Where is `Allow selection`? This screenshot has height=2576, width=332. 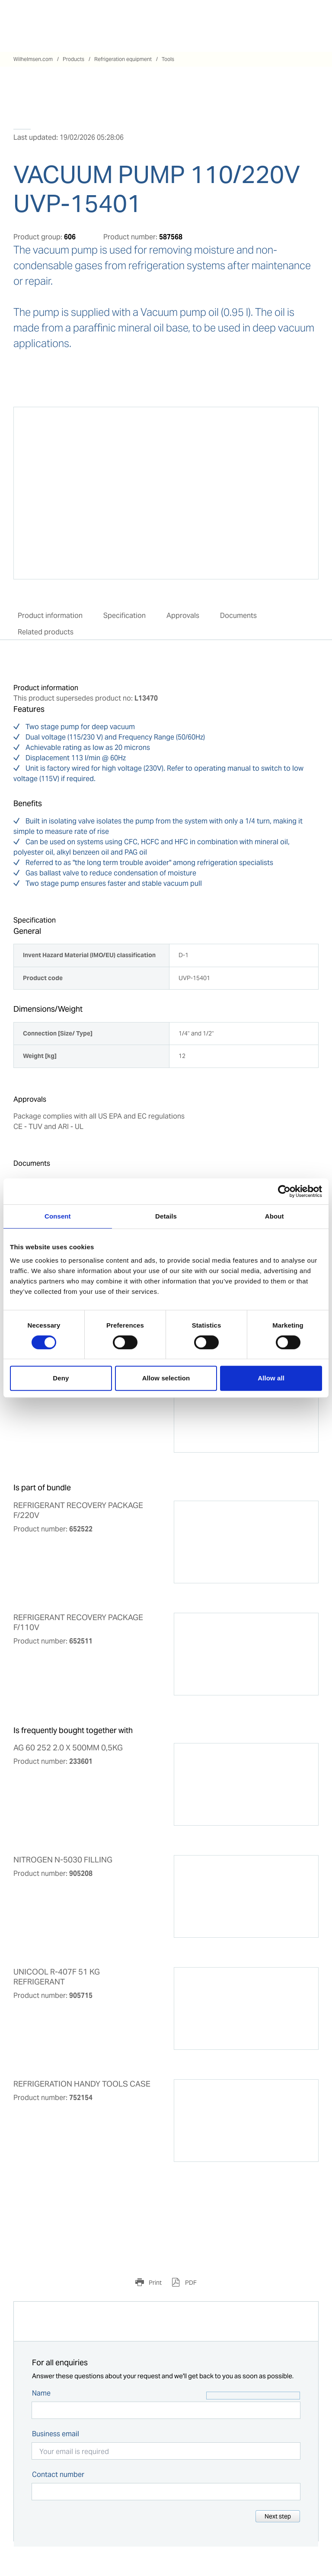
Allow selection is located at coordinates (166, 1378).